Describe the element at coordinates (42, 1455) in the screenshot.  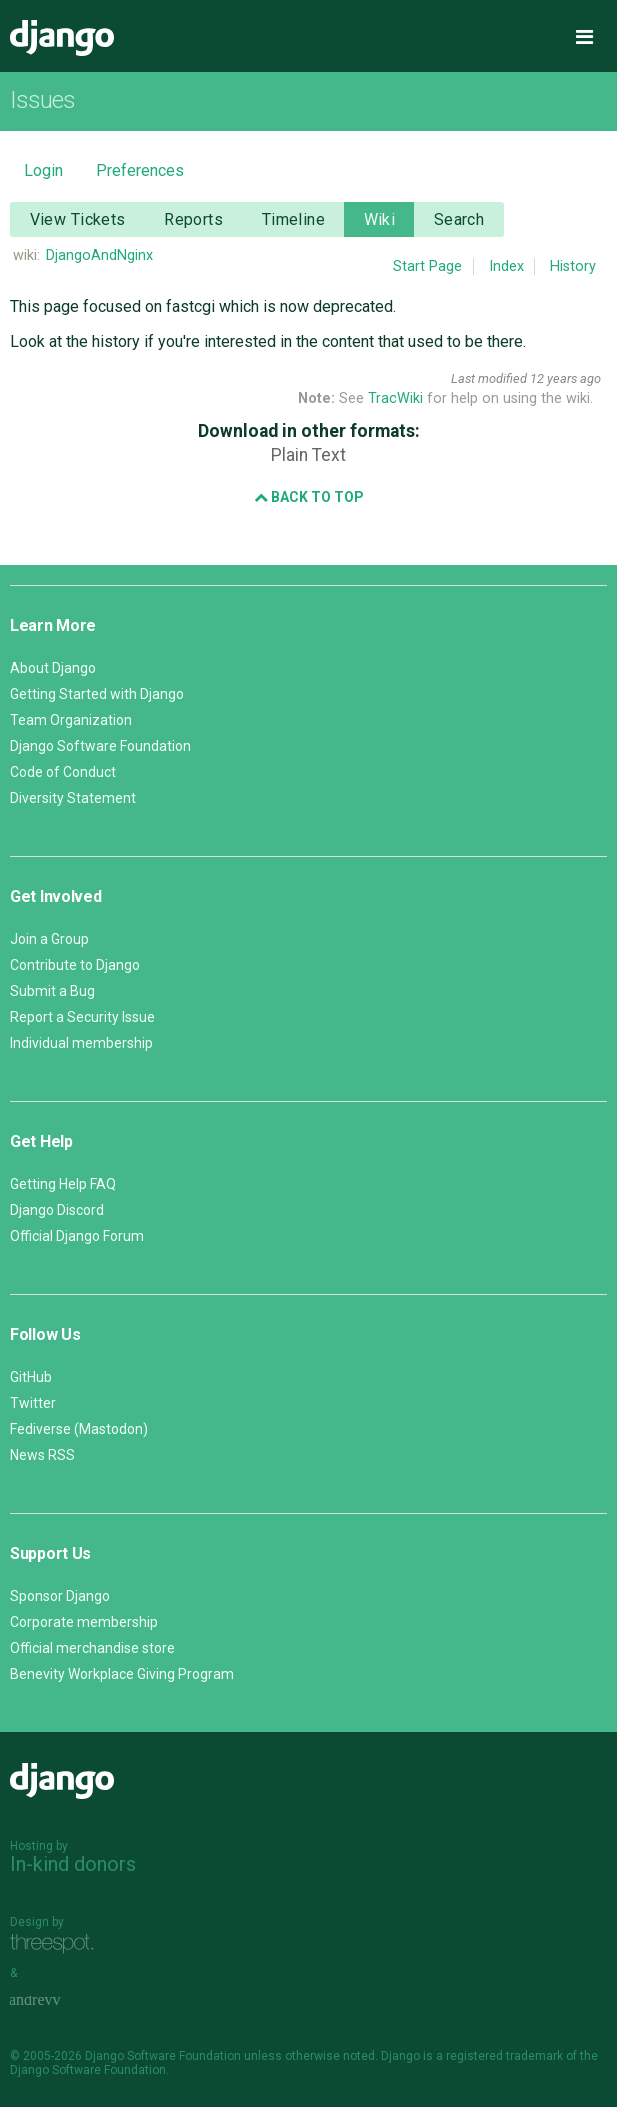
I see `News RSS` at that location.